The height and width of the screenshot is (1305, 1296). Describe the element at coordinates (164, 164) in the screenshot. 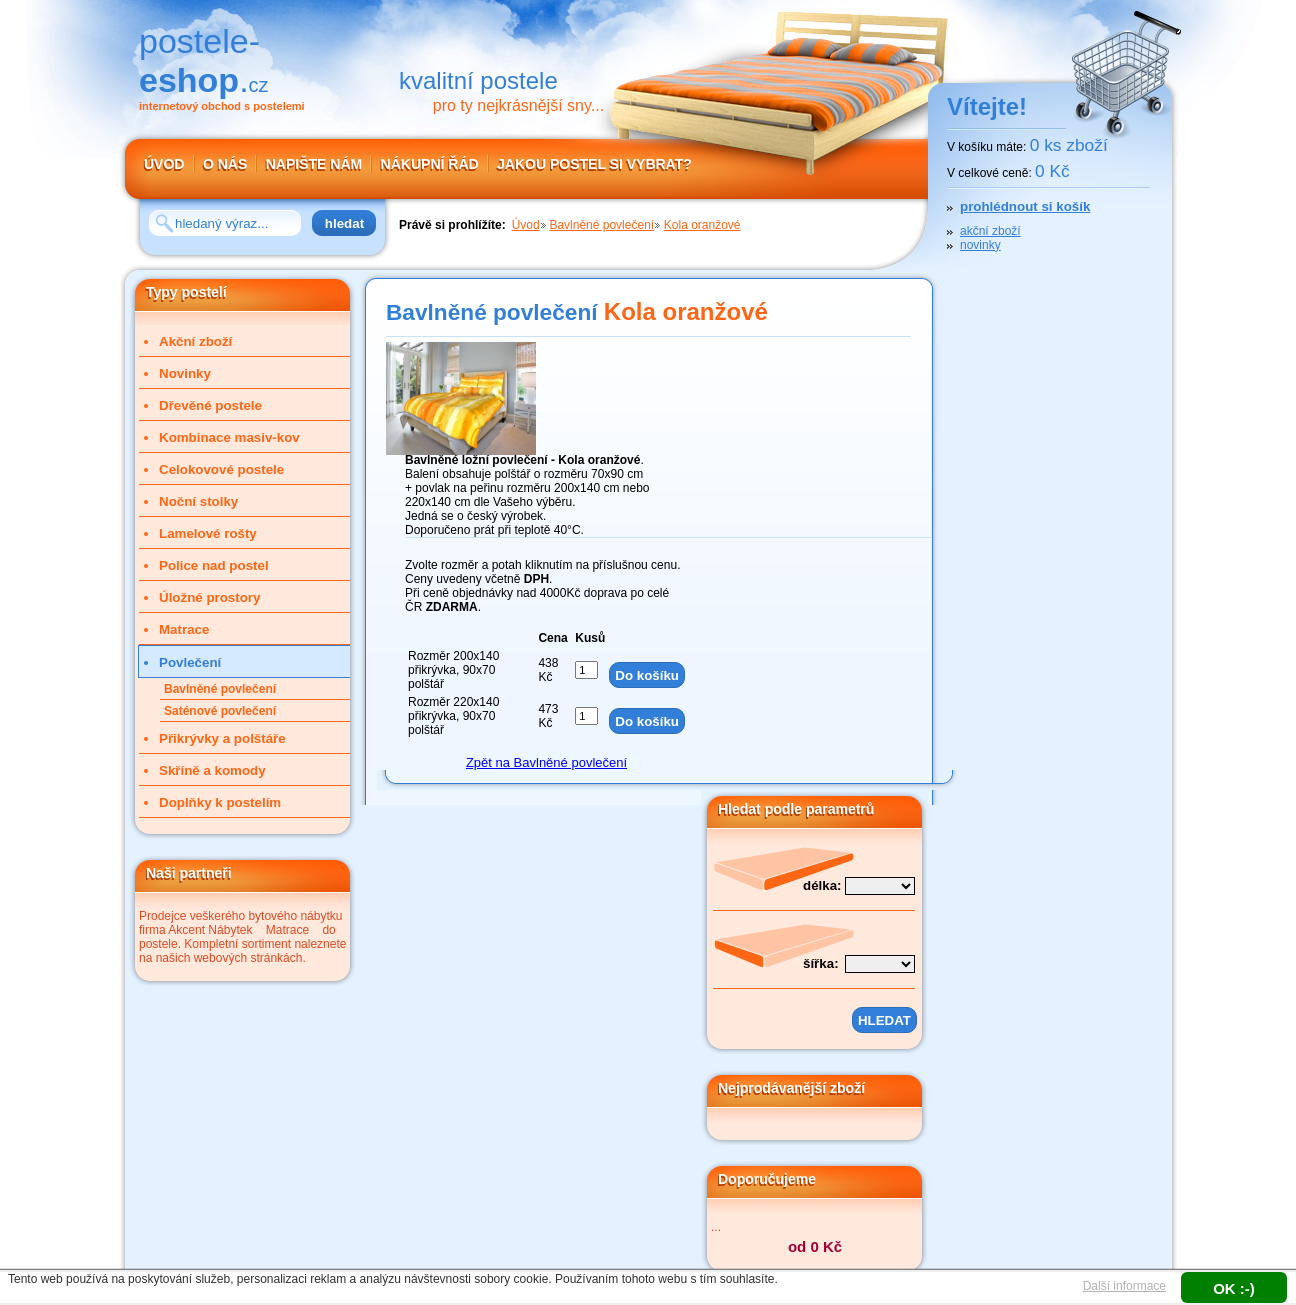

I see `ÚVOD` at that location.